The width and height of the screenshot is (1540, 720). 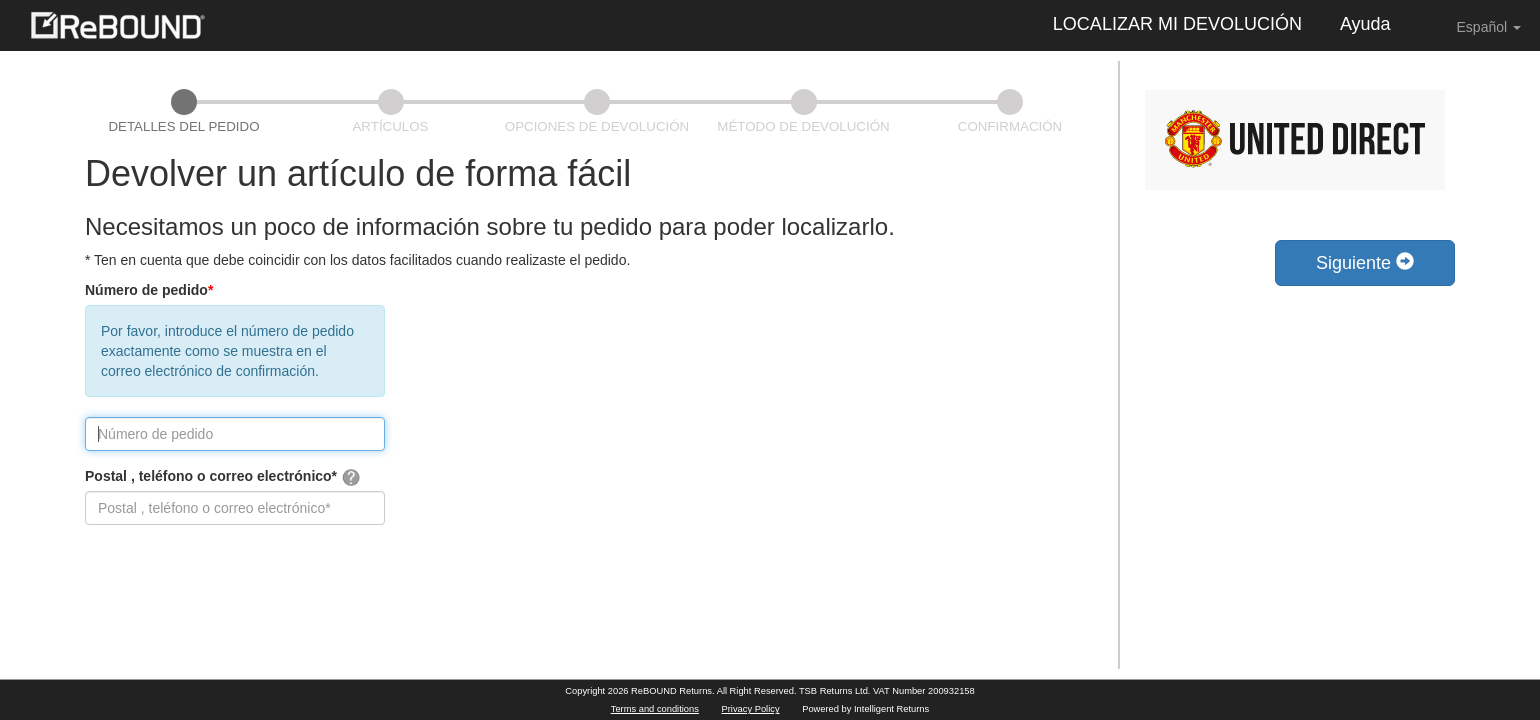 I want to click on Español [button], so click(x=1475, y=26).